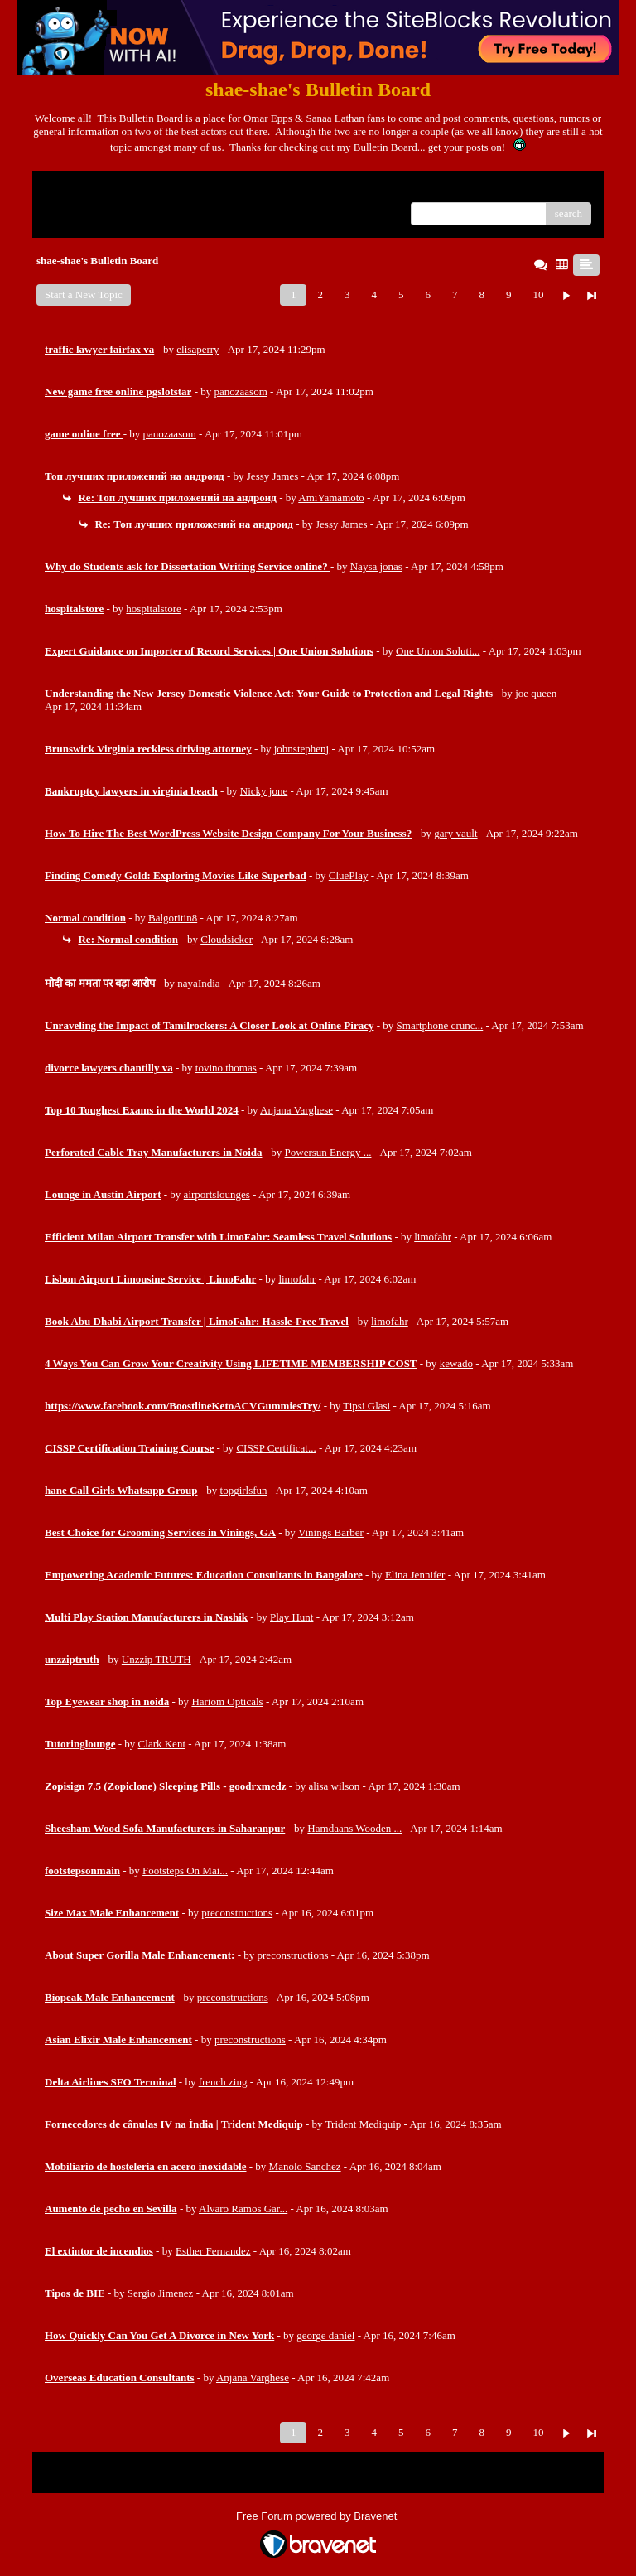 The image size is (636, 2576). I want to click on gary vault, so click(455, 833).